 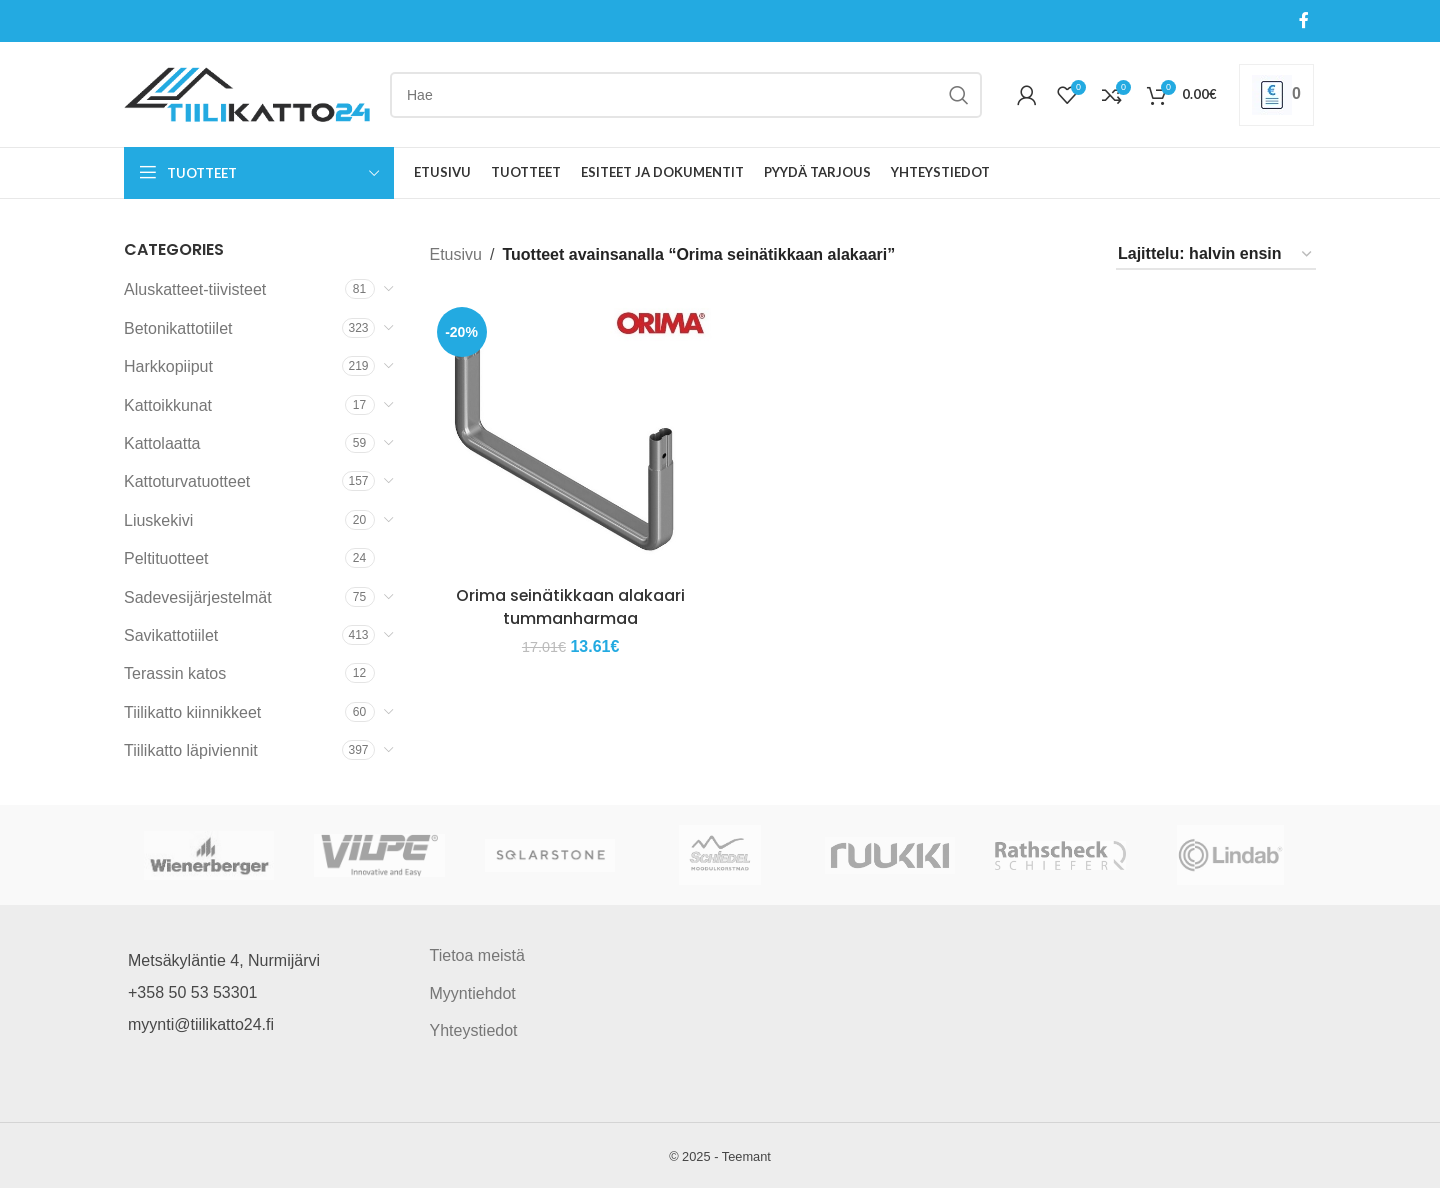 I want to click on Yhteystiedot, so click(x=474, y=1030).